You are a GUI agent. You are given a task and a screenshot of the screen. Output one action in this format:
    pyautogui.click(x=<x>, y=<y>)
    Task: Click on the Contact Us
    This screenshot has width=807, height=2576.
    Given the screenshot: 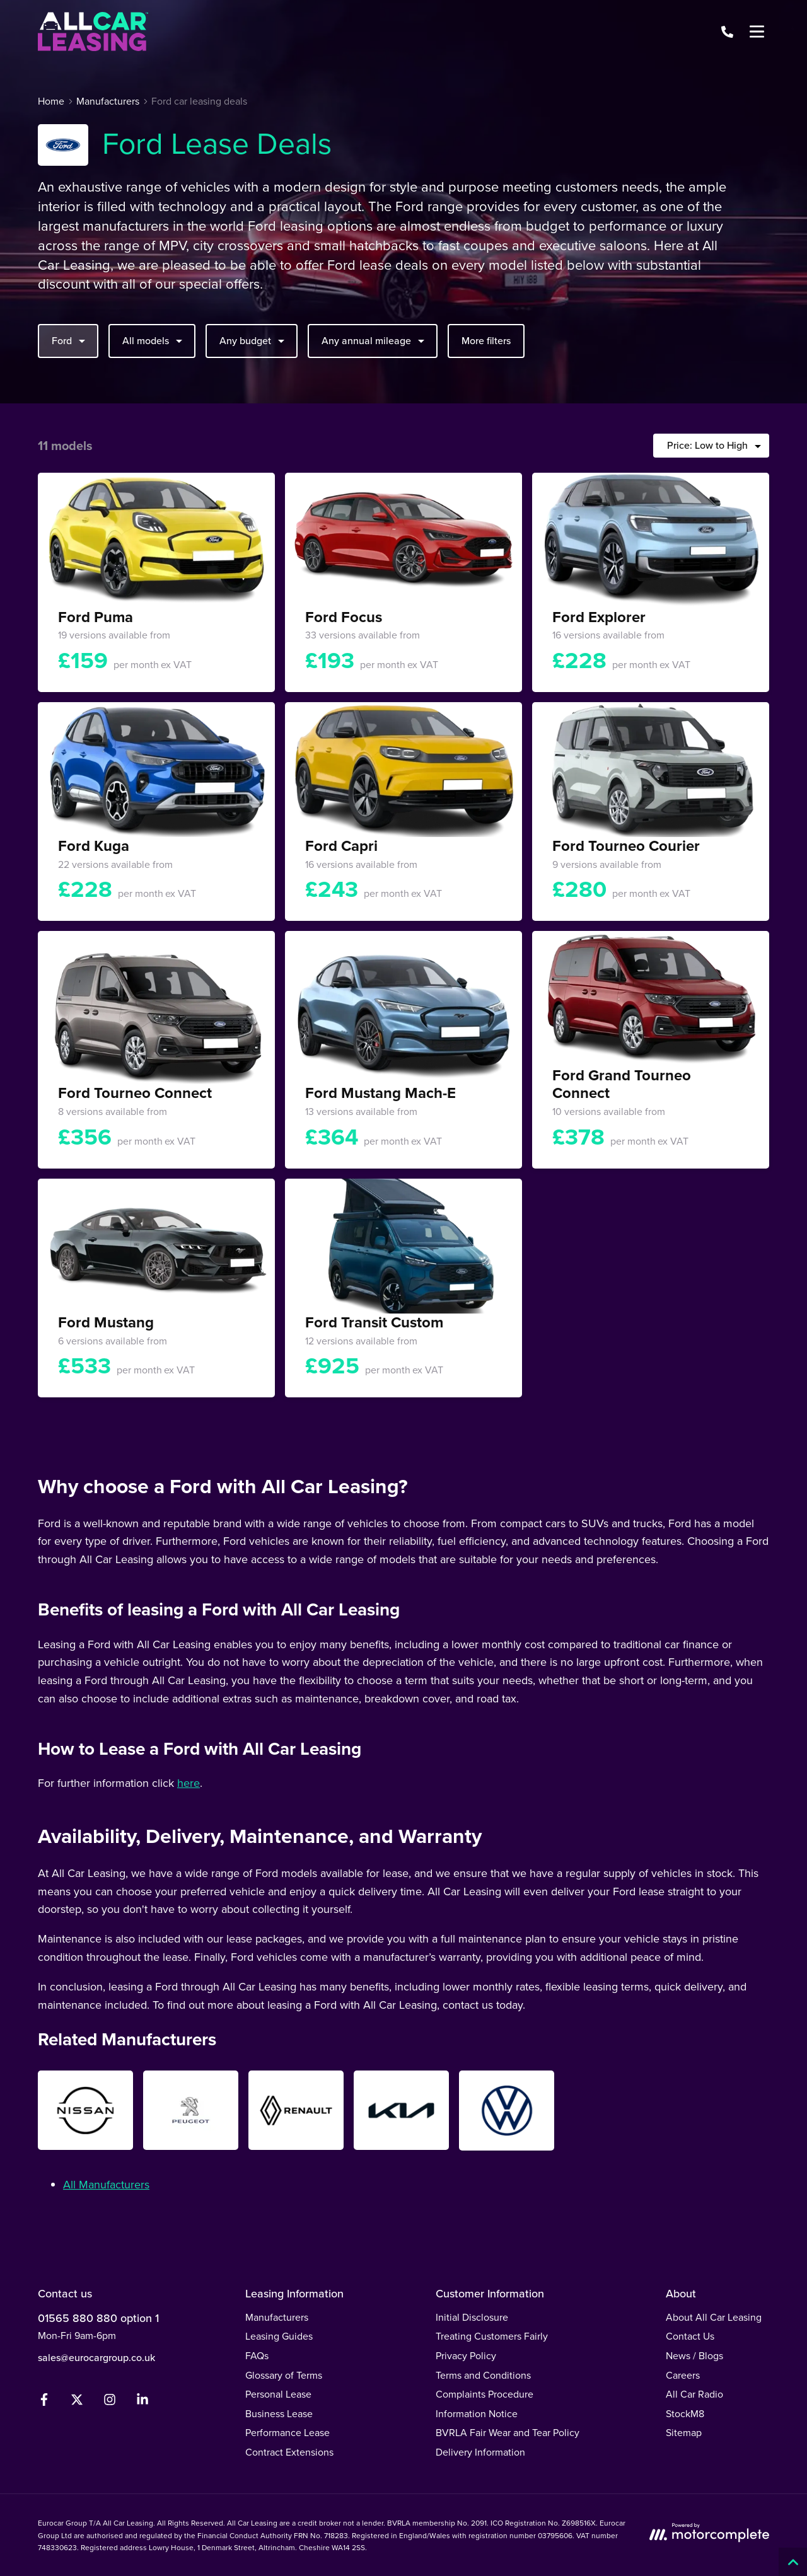 What is the action you would take?
    pyautogui.click(x=690, y=2336)
    